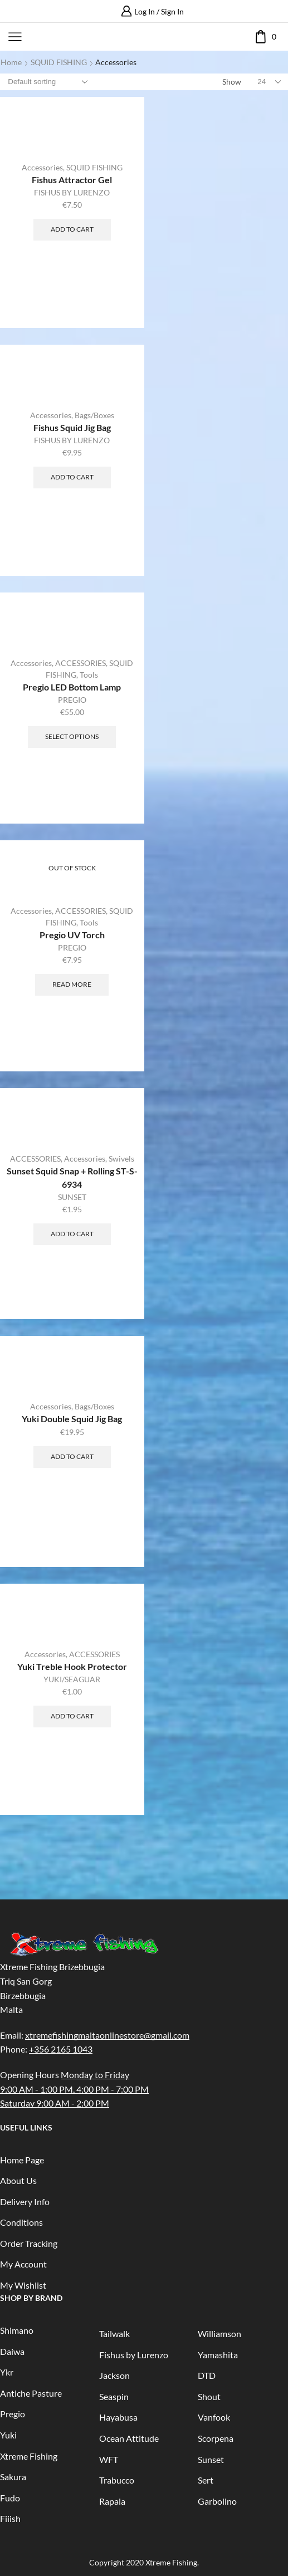  Describe the element at coordinates (11, 62) in the screenshot. I see `Home` at that location.